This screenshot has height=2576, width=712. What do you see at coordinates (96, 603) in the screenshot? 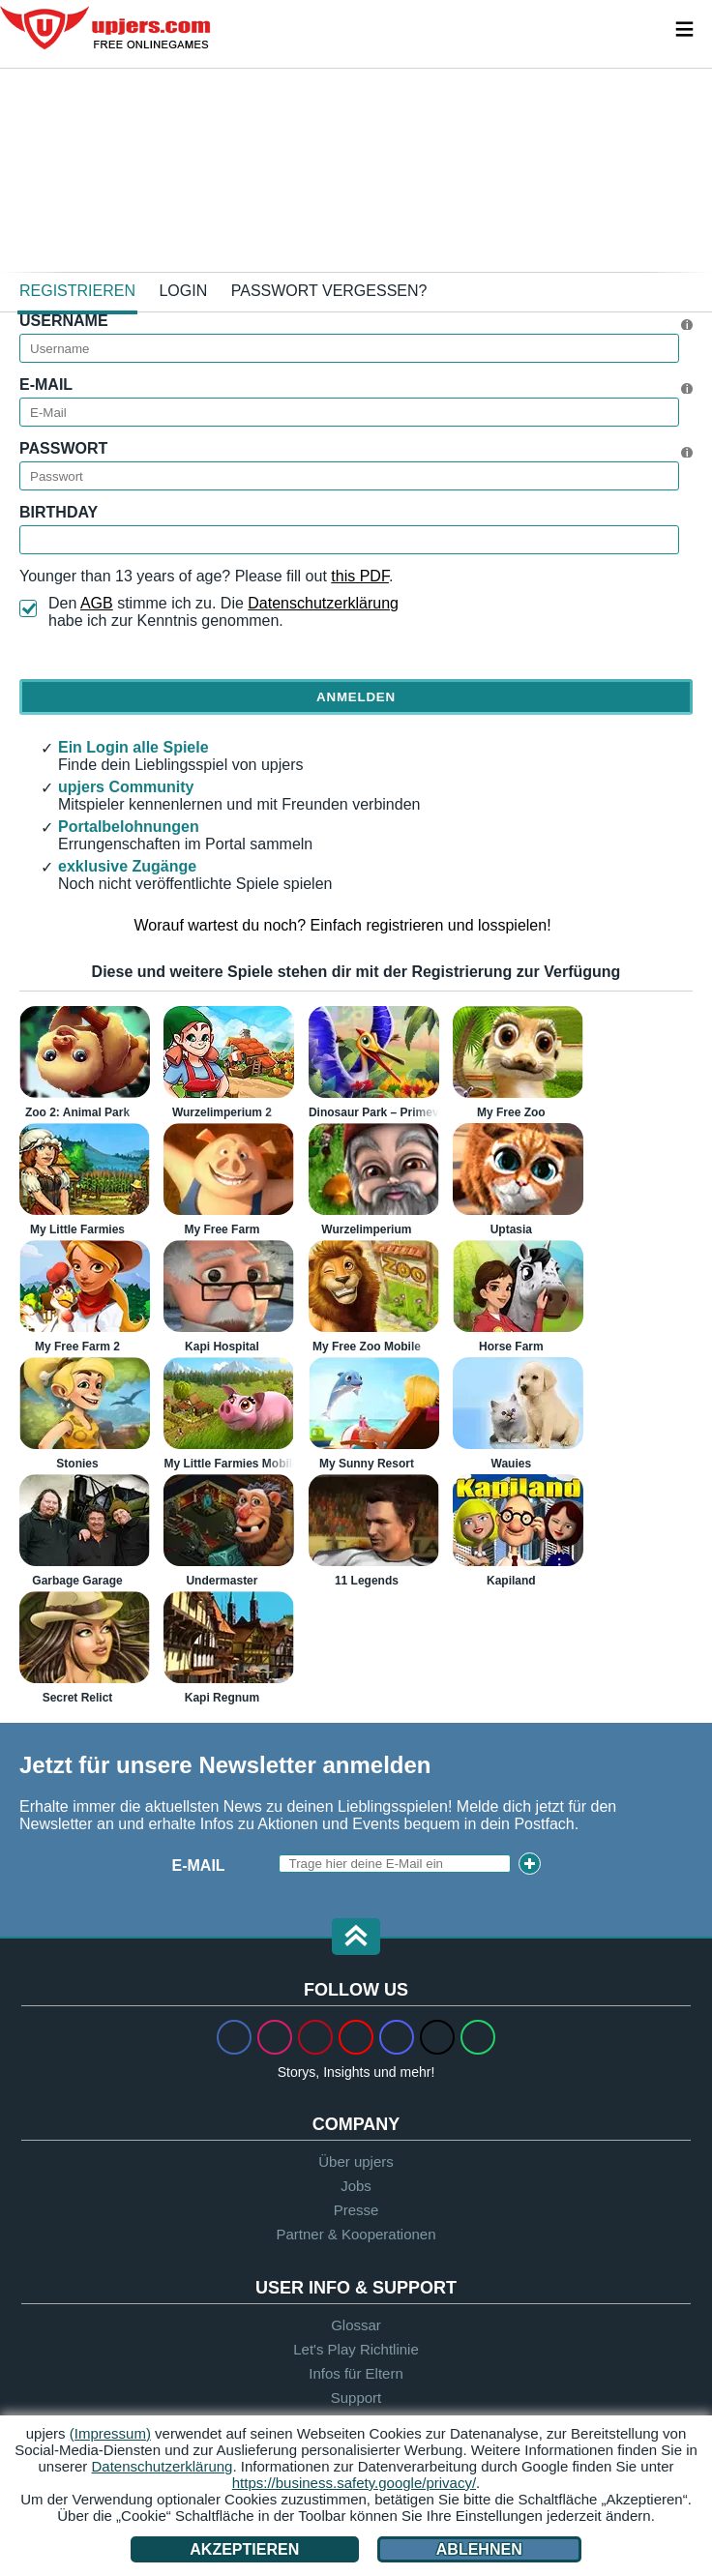
I see `AGB` at bounding box center [96, 603].